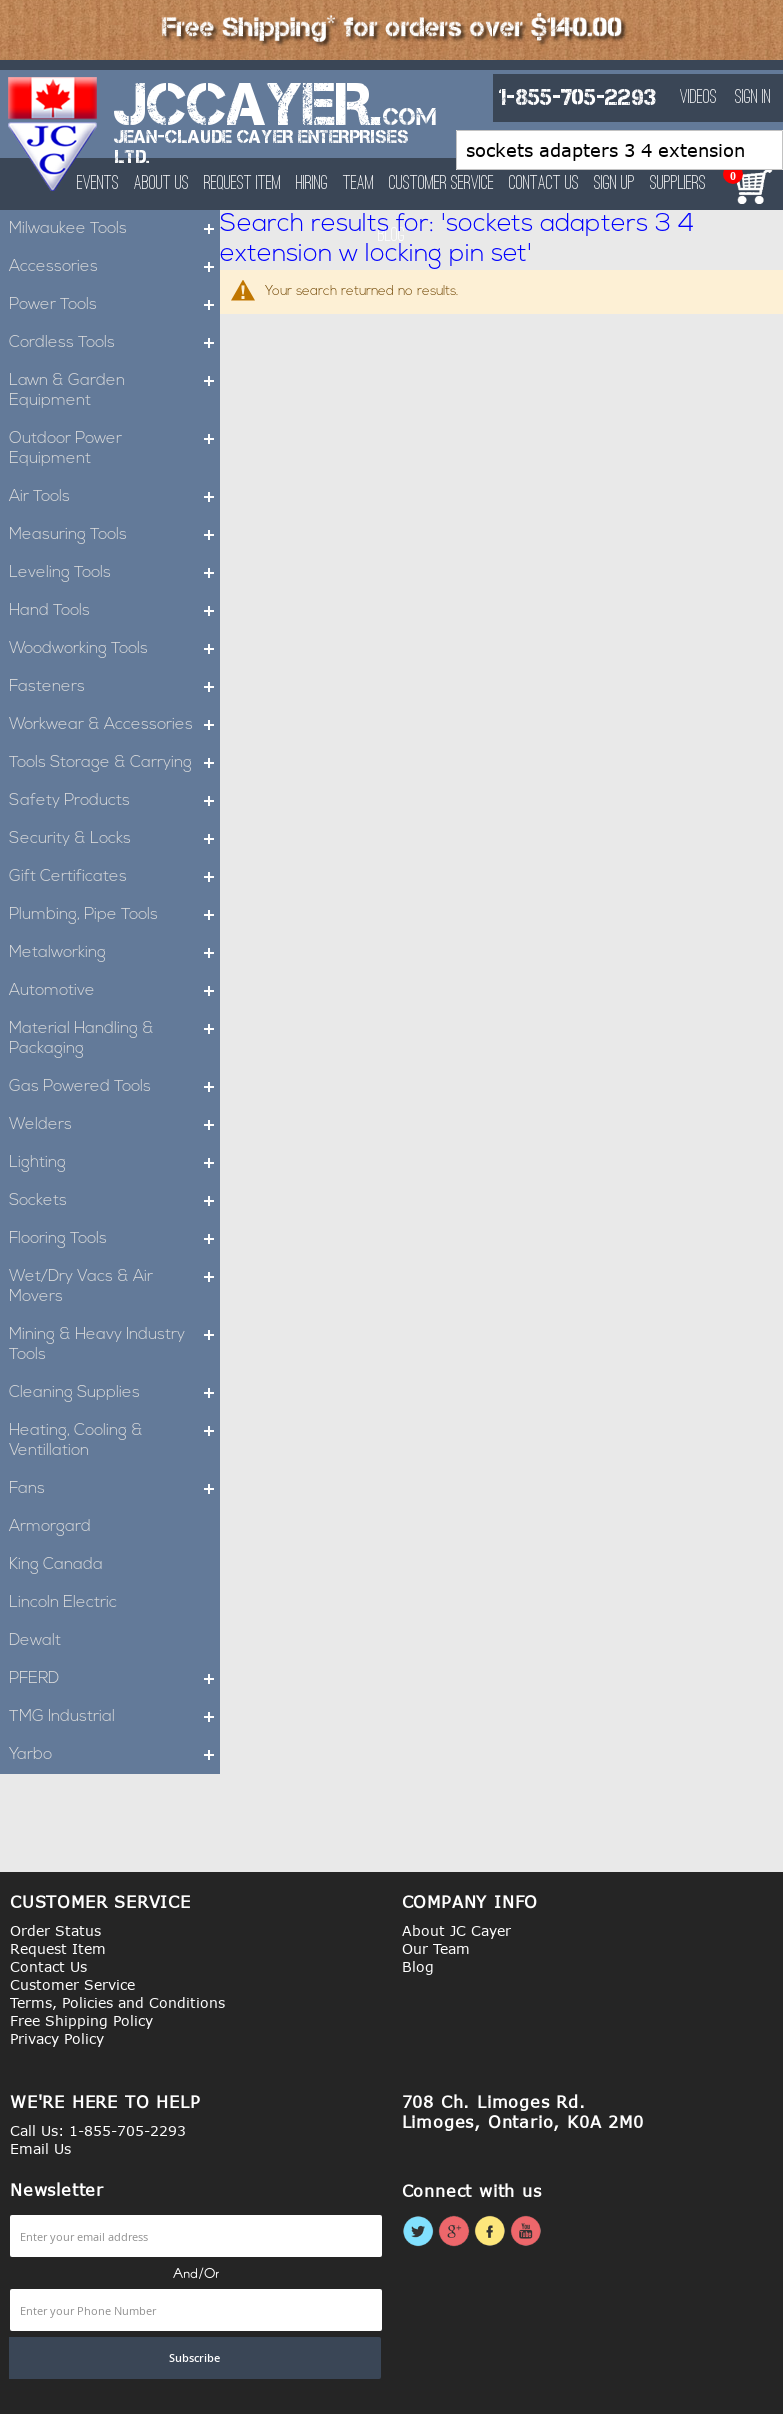 The height and width of the screenshot is (2414, 783). Describe the element at coordinates (114, 1163) in the screenshot. I see `Lighting` at that location.